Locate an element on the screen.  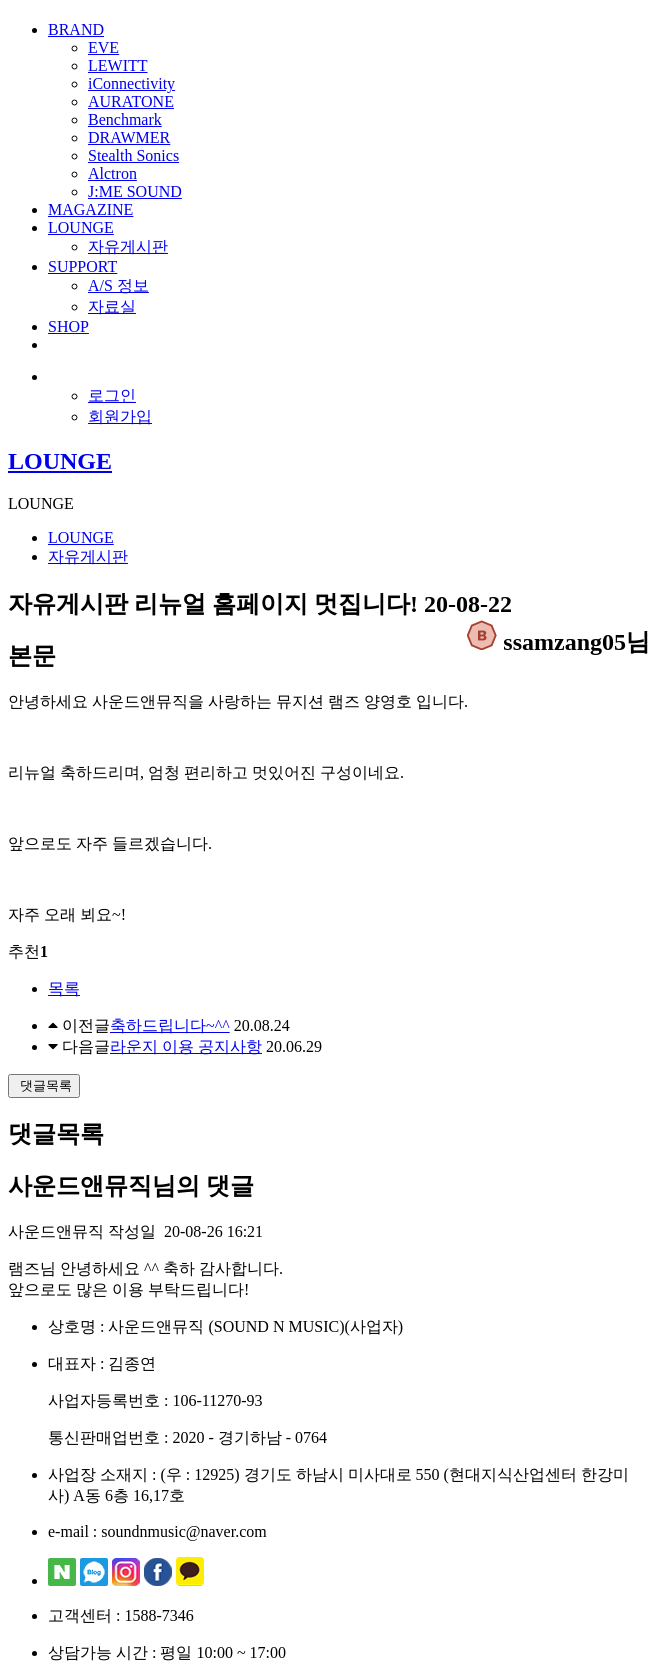
iConnectivity is located at coordinates (131, 83).